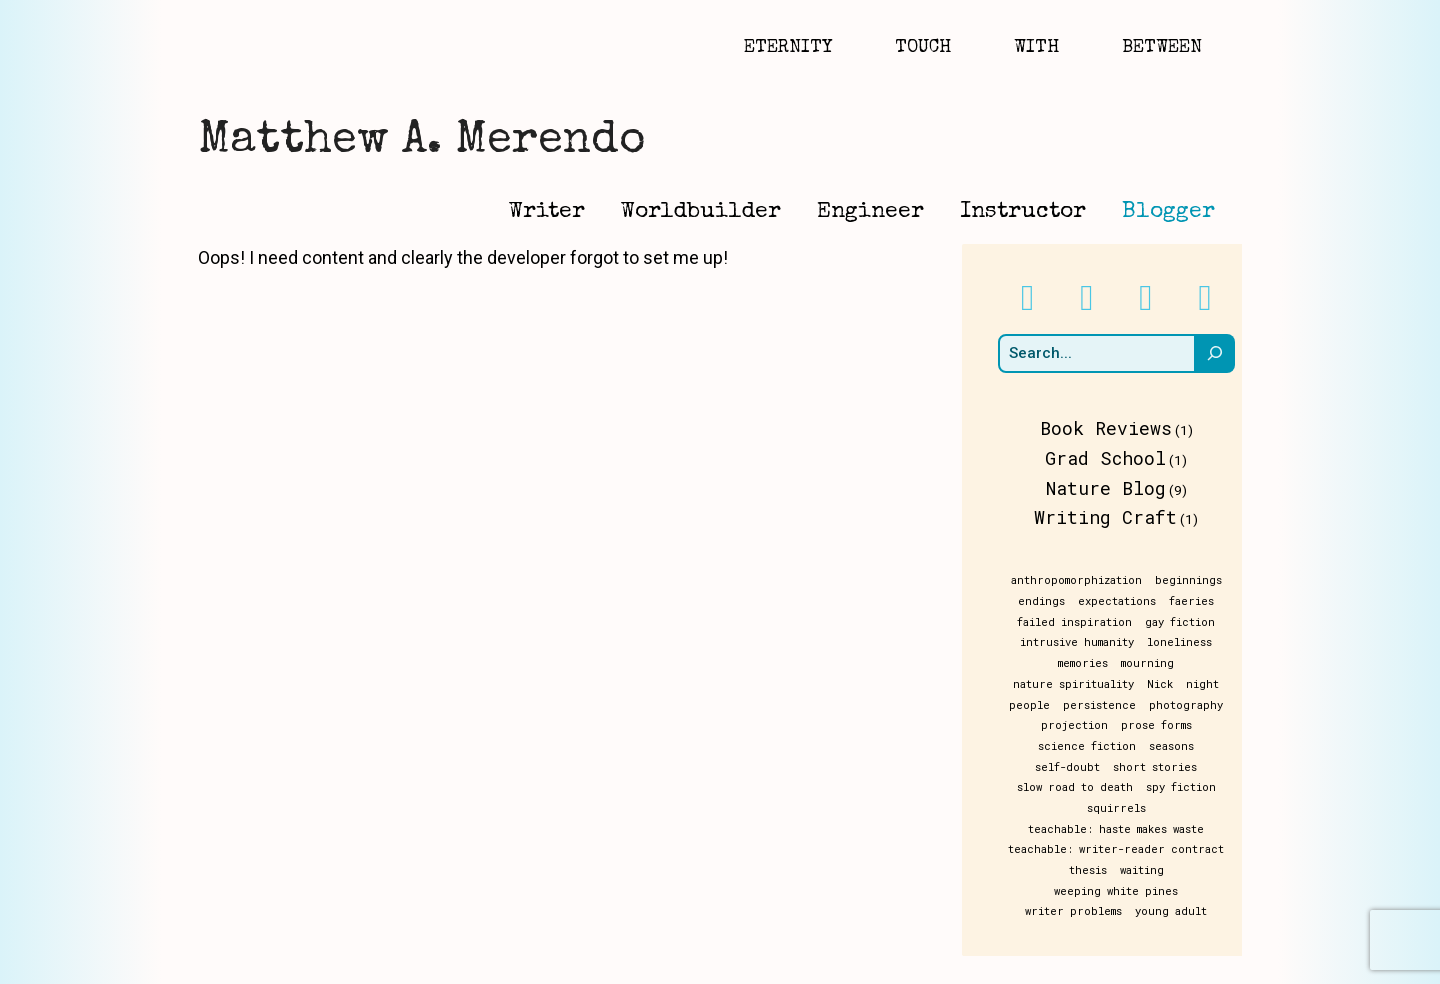 The height and width of the screenshot is (984, 1440). I want to click on Engineer, so click(870, 212).